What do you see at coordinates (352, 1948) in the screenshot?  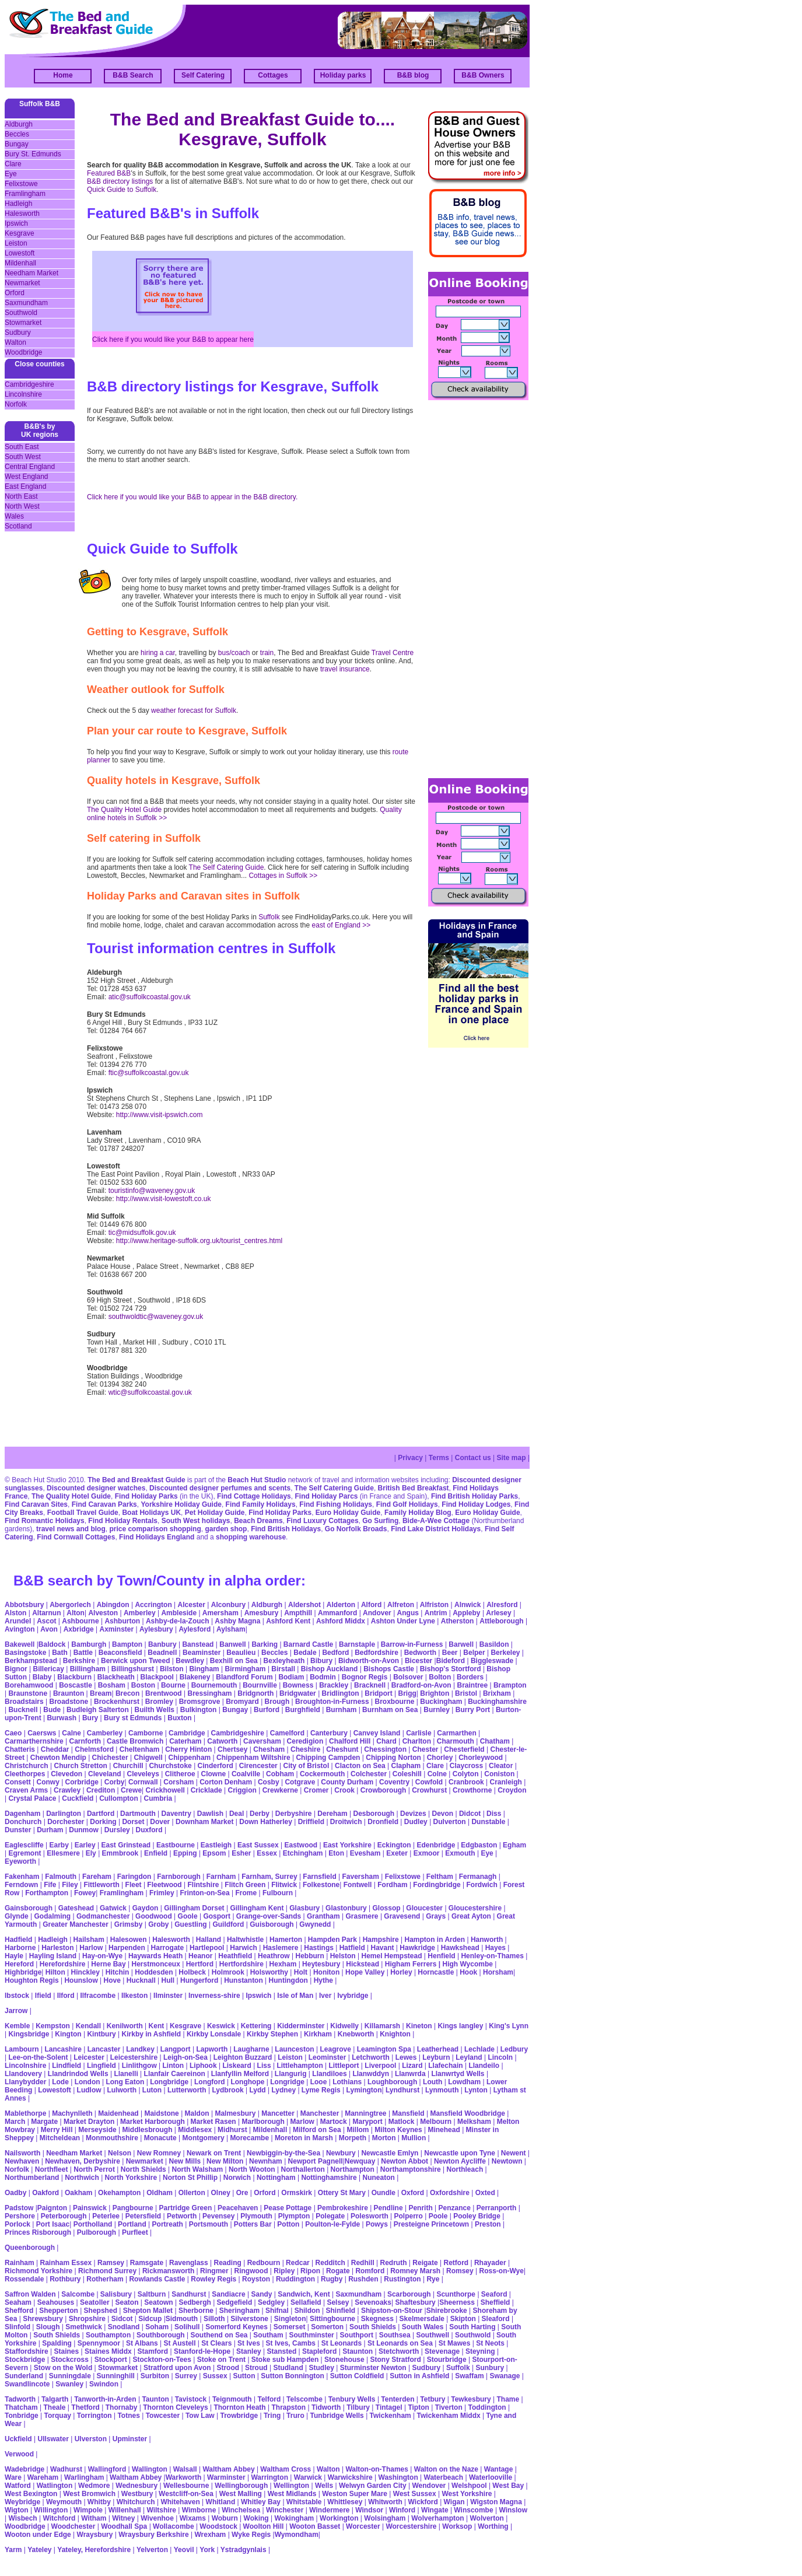 I see `Hatfield` at bounding box center [352, 1948].